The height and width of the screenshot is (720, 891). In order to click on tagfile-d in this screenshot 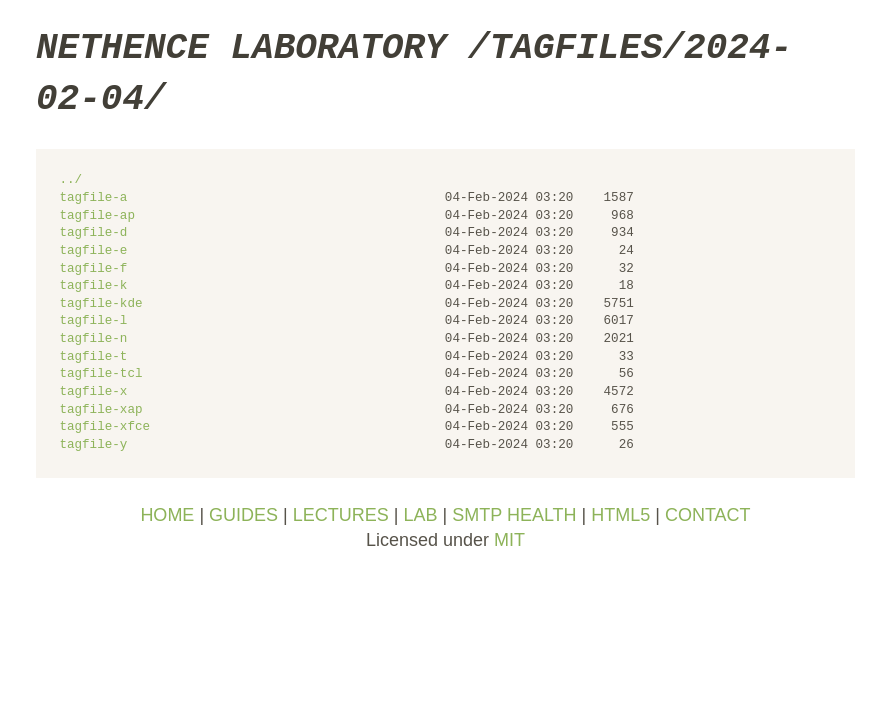, I will do `click(93, 233)`.